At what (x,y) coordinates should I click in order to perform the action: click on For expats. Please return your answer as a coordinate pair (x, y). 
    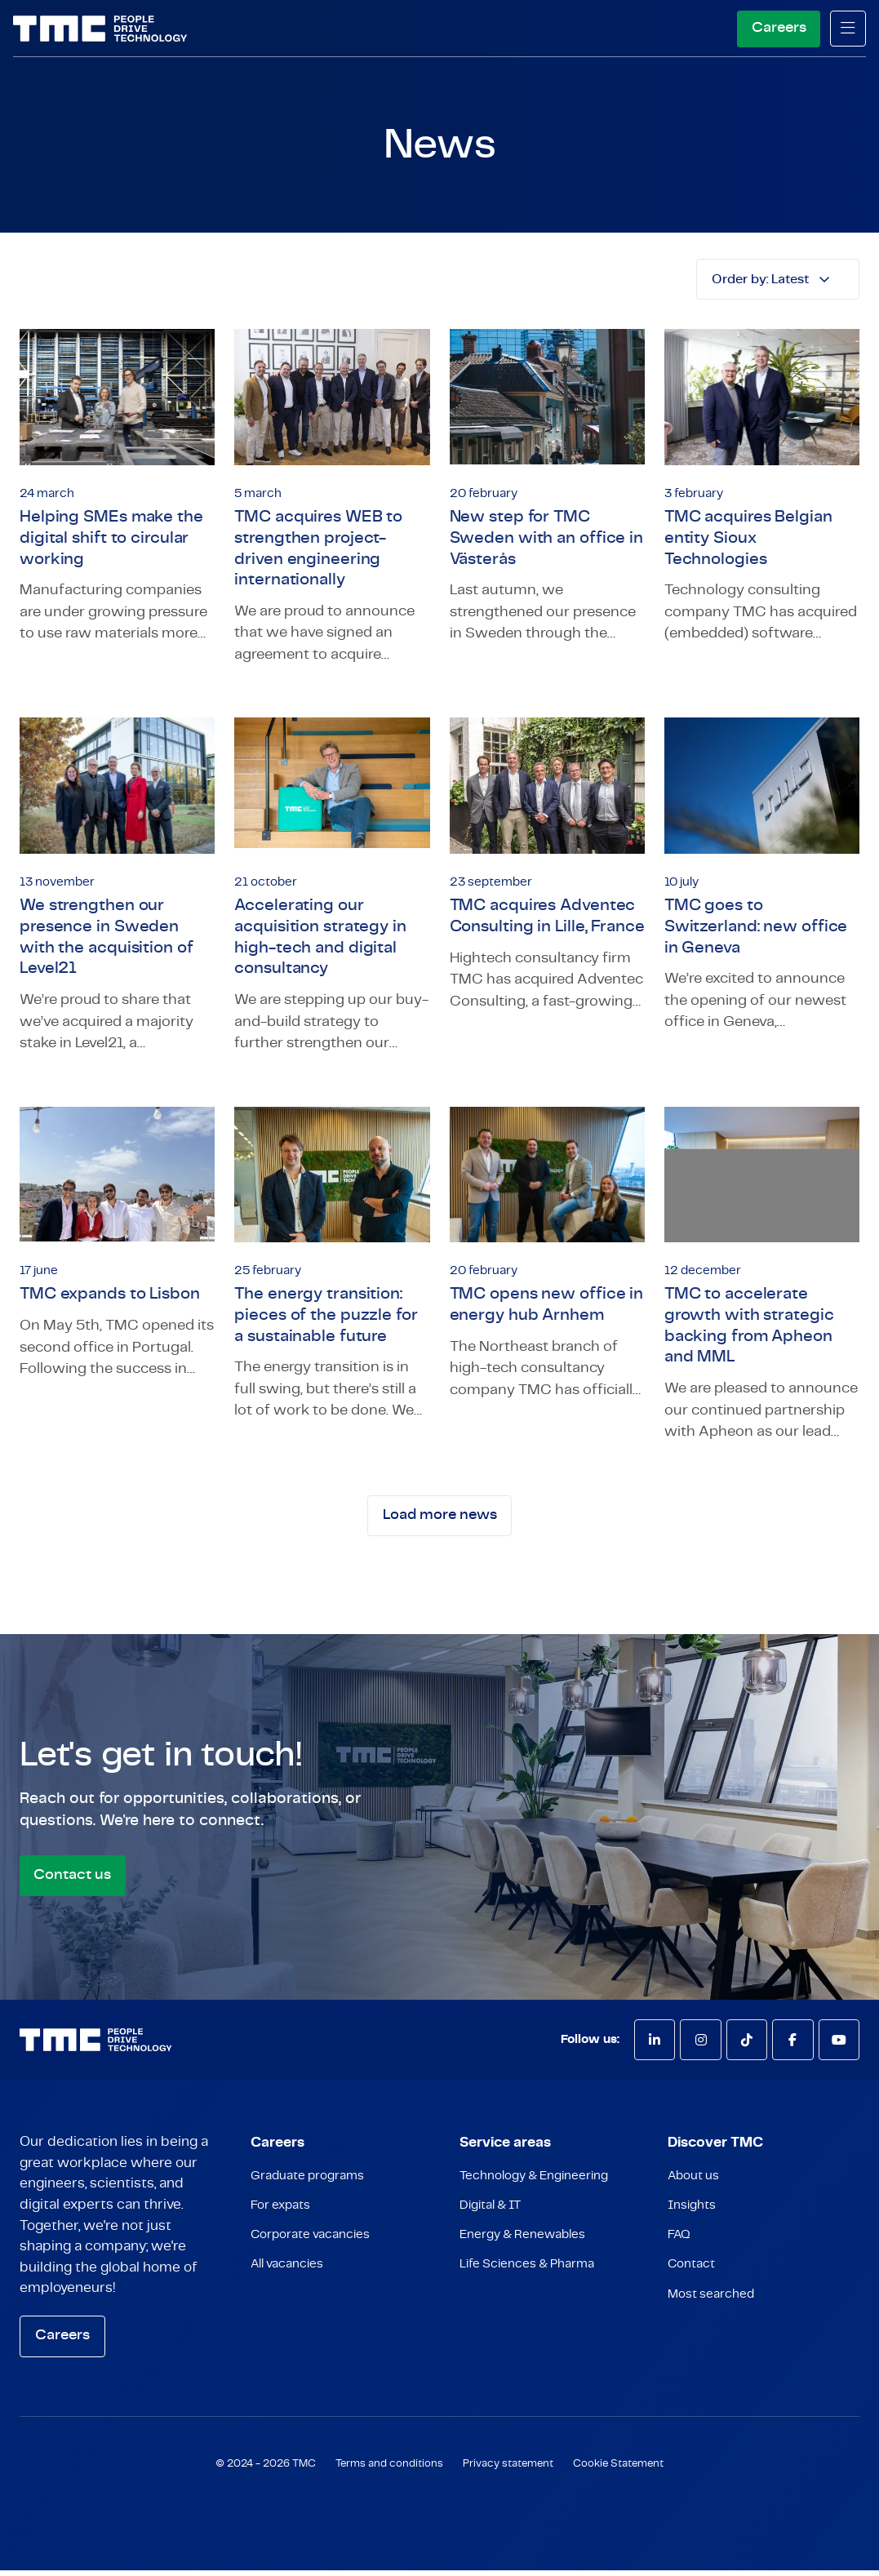
    Looking at the image, I should click on (280, 2212).